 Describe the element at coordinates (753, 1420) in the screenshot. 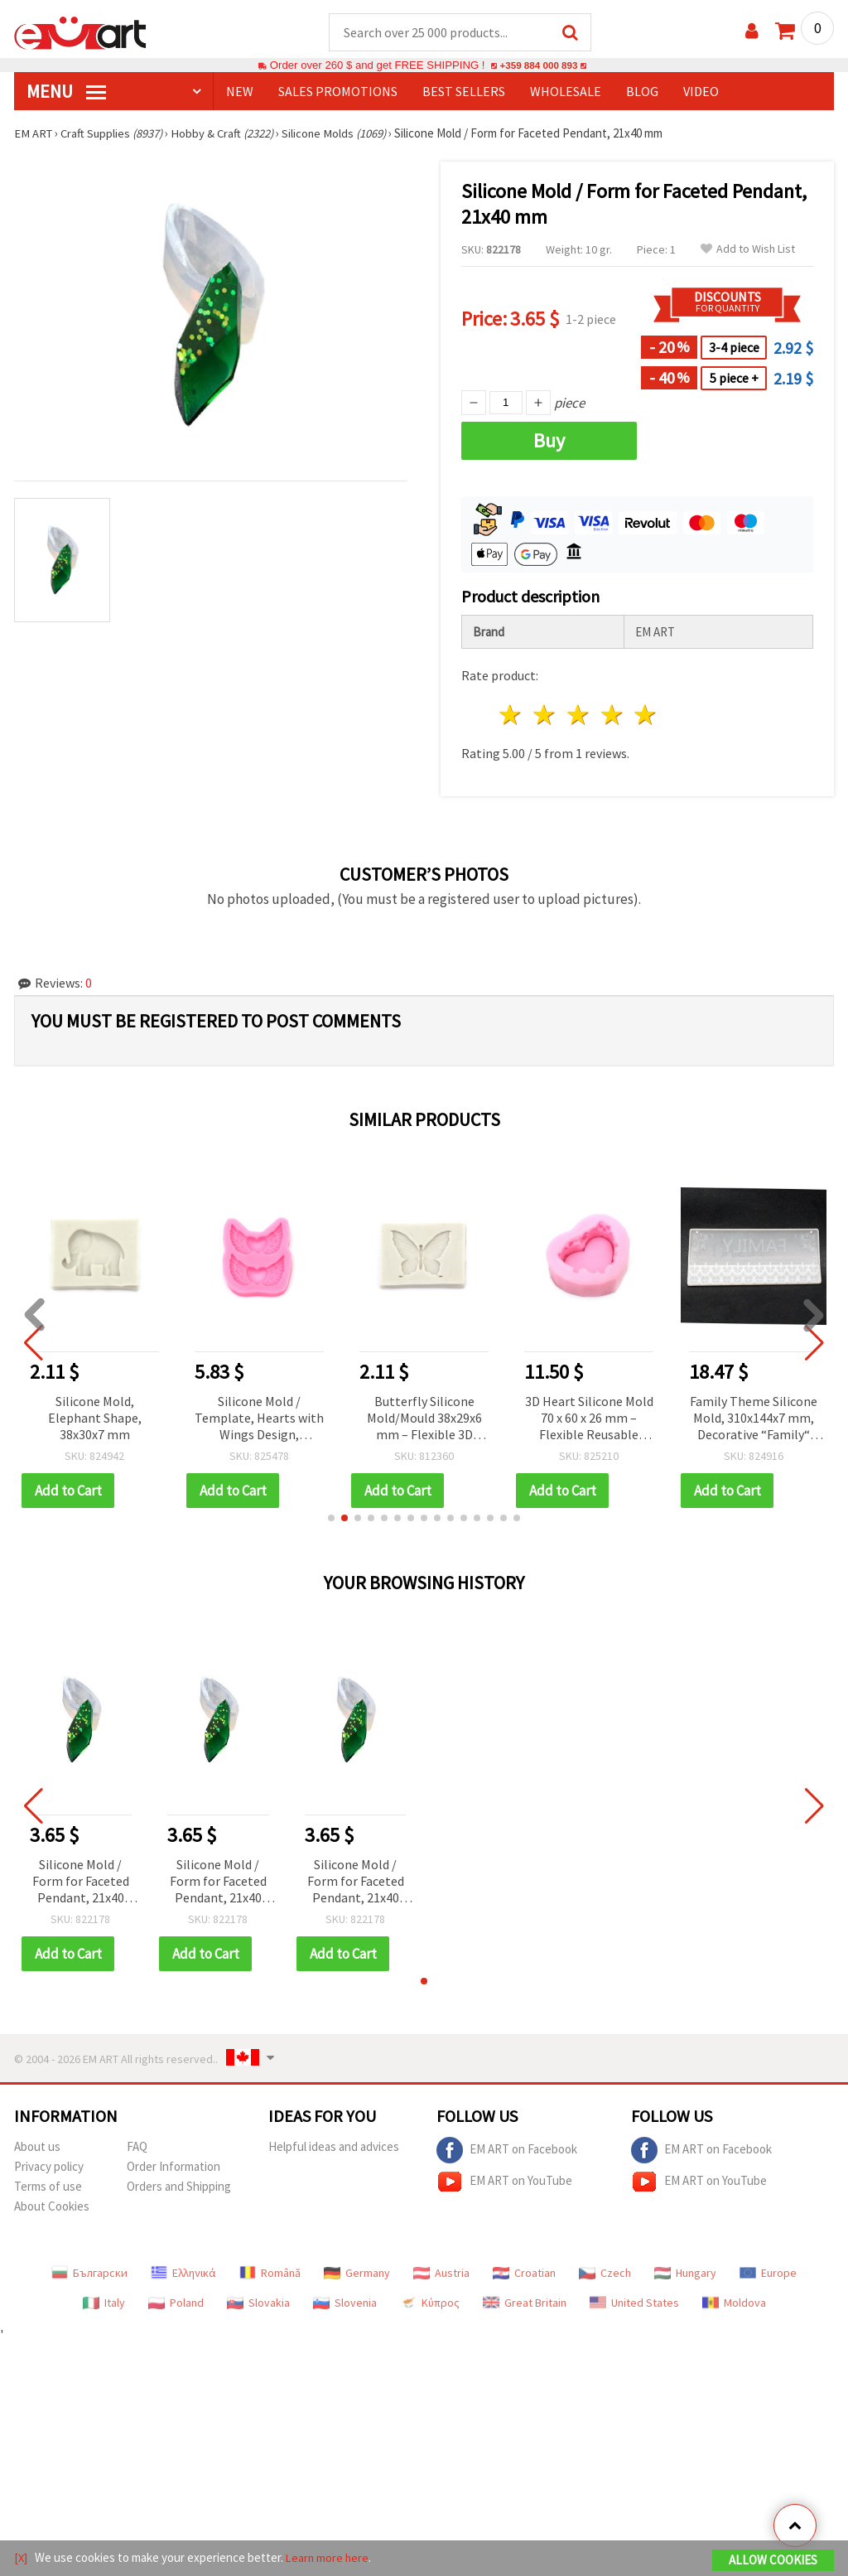

I see `Family Theme Silicone Mold, 310x144x7 mm, Decorative “Family“ Sign with Floral Motifs for DIY Home Décor and Crafts` at that location.